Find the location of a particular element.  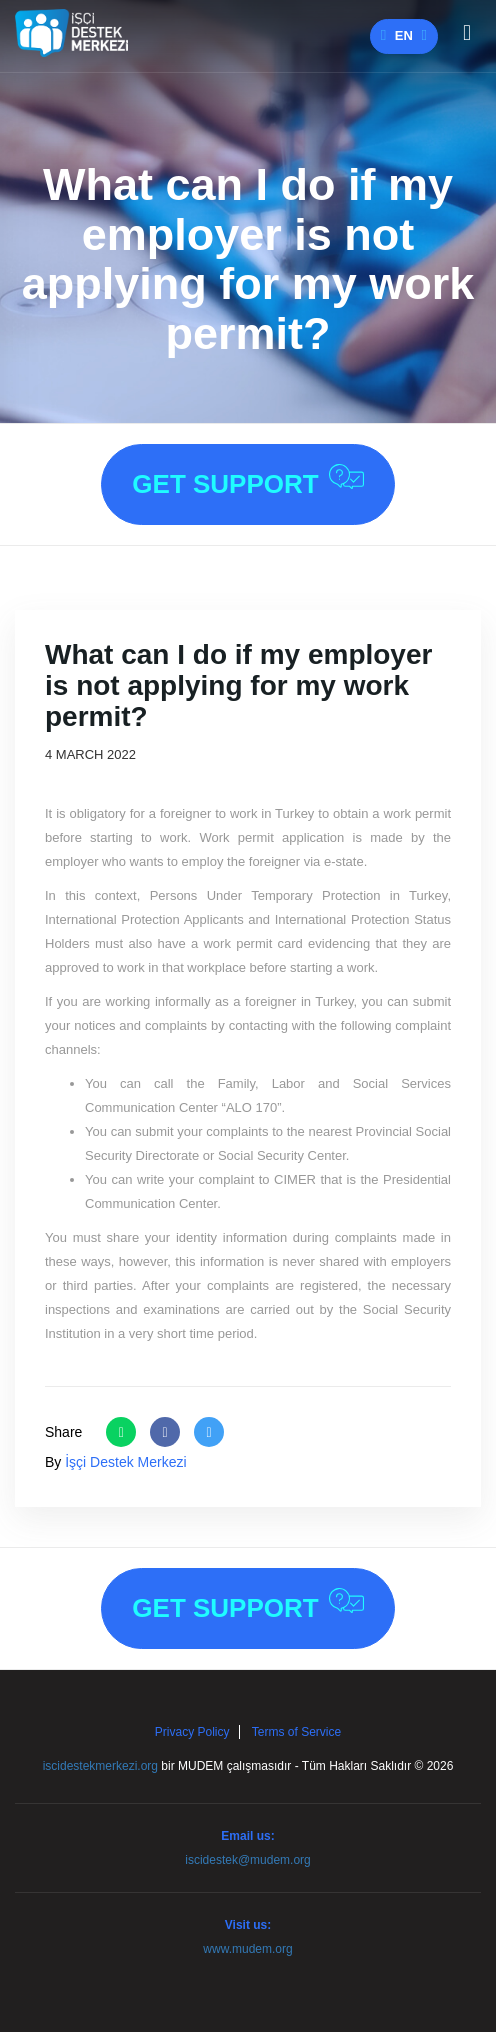

iscidestek@mudem.org is located at coordinates (248, 1860).